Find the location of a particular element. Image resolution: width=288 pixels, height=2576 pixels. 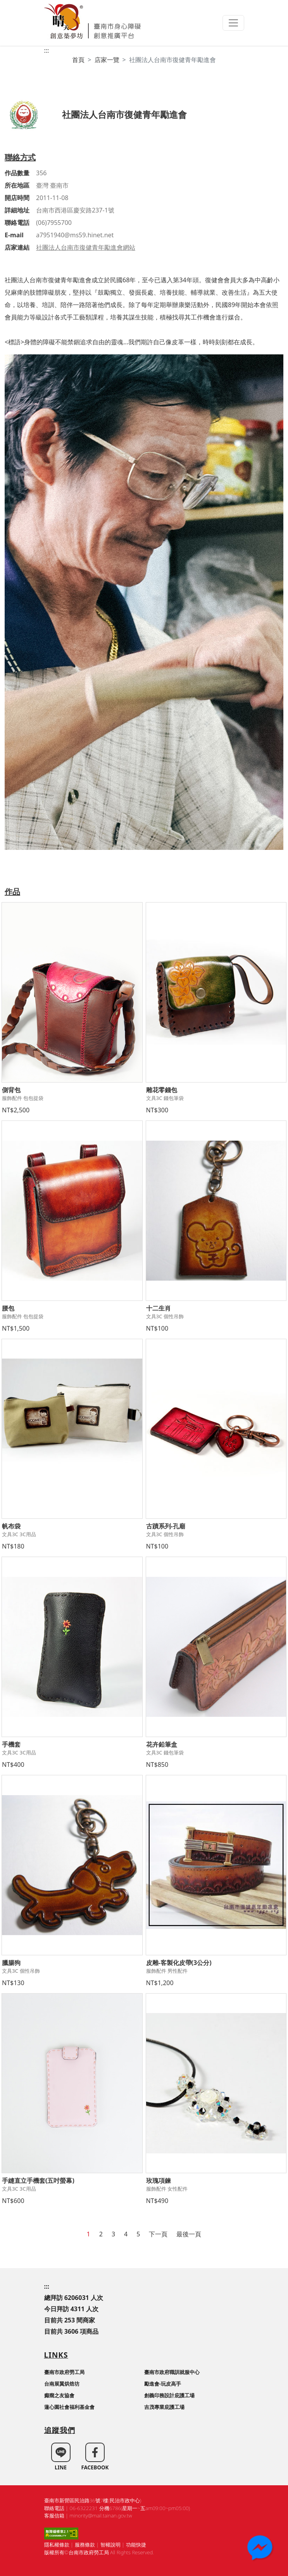

首頁 is located at coordinates (78, 59).